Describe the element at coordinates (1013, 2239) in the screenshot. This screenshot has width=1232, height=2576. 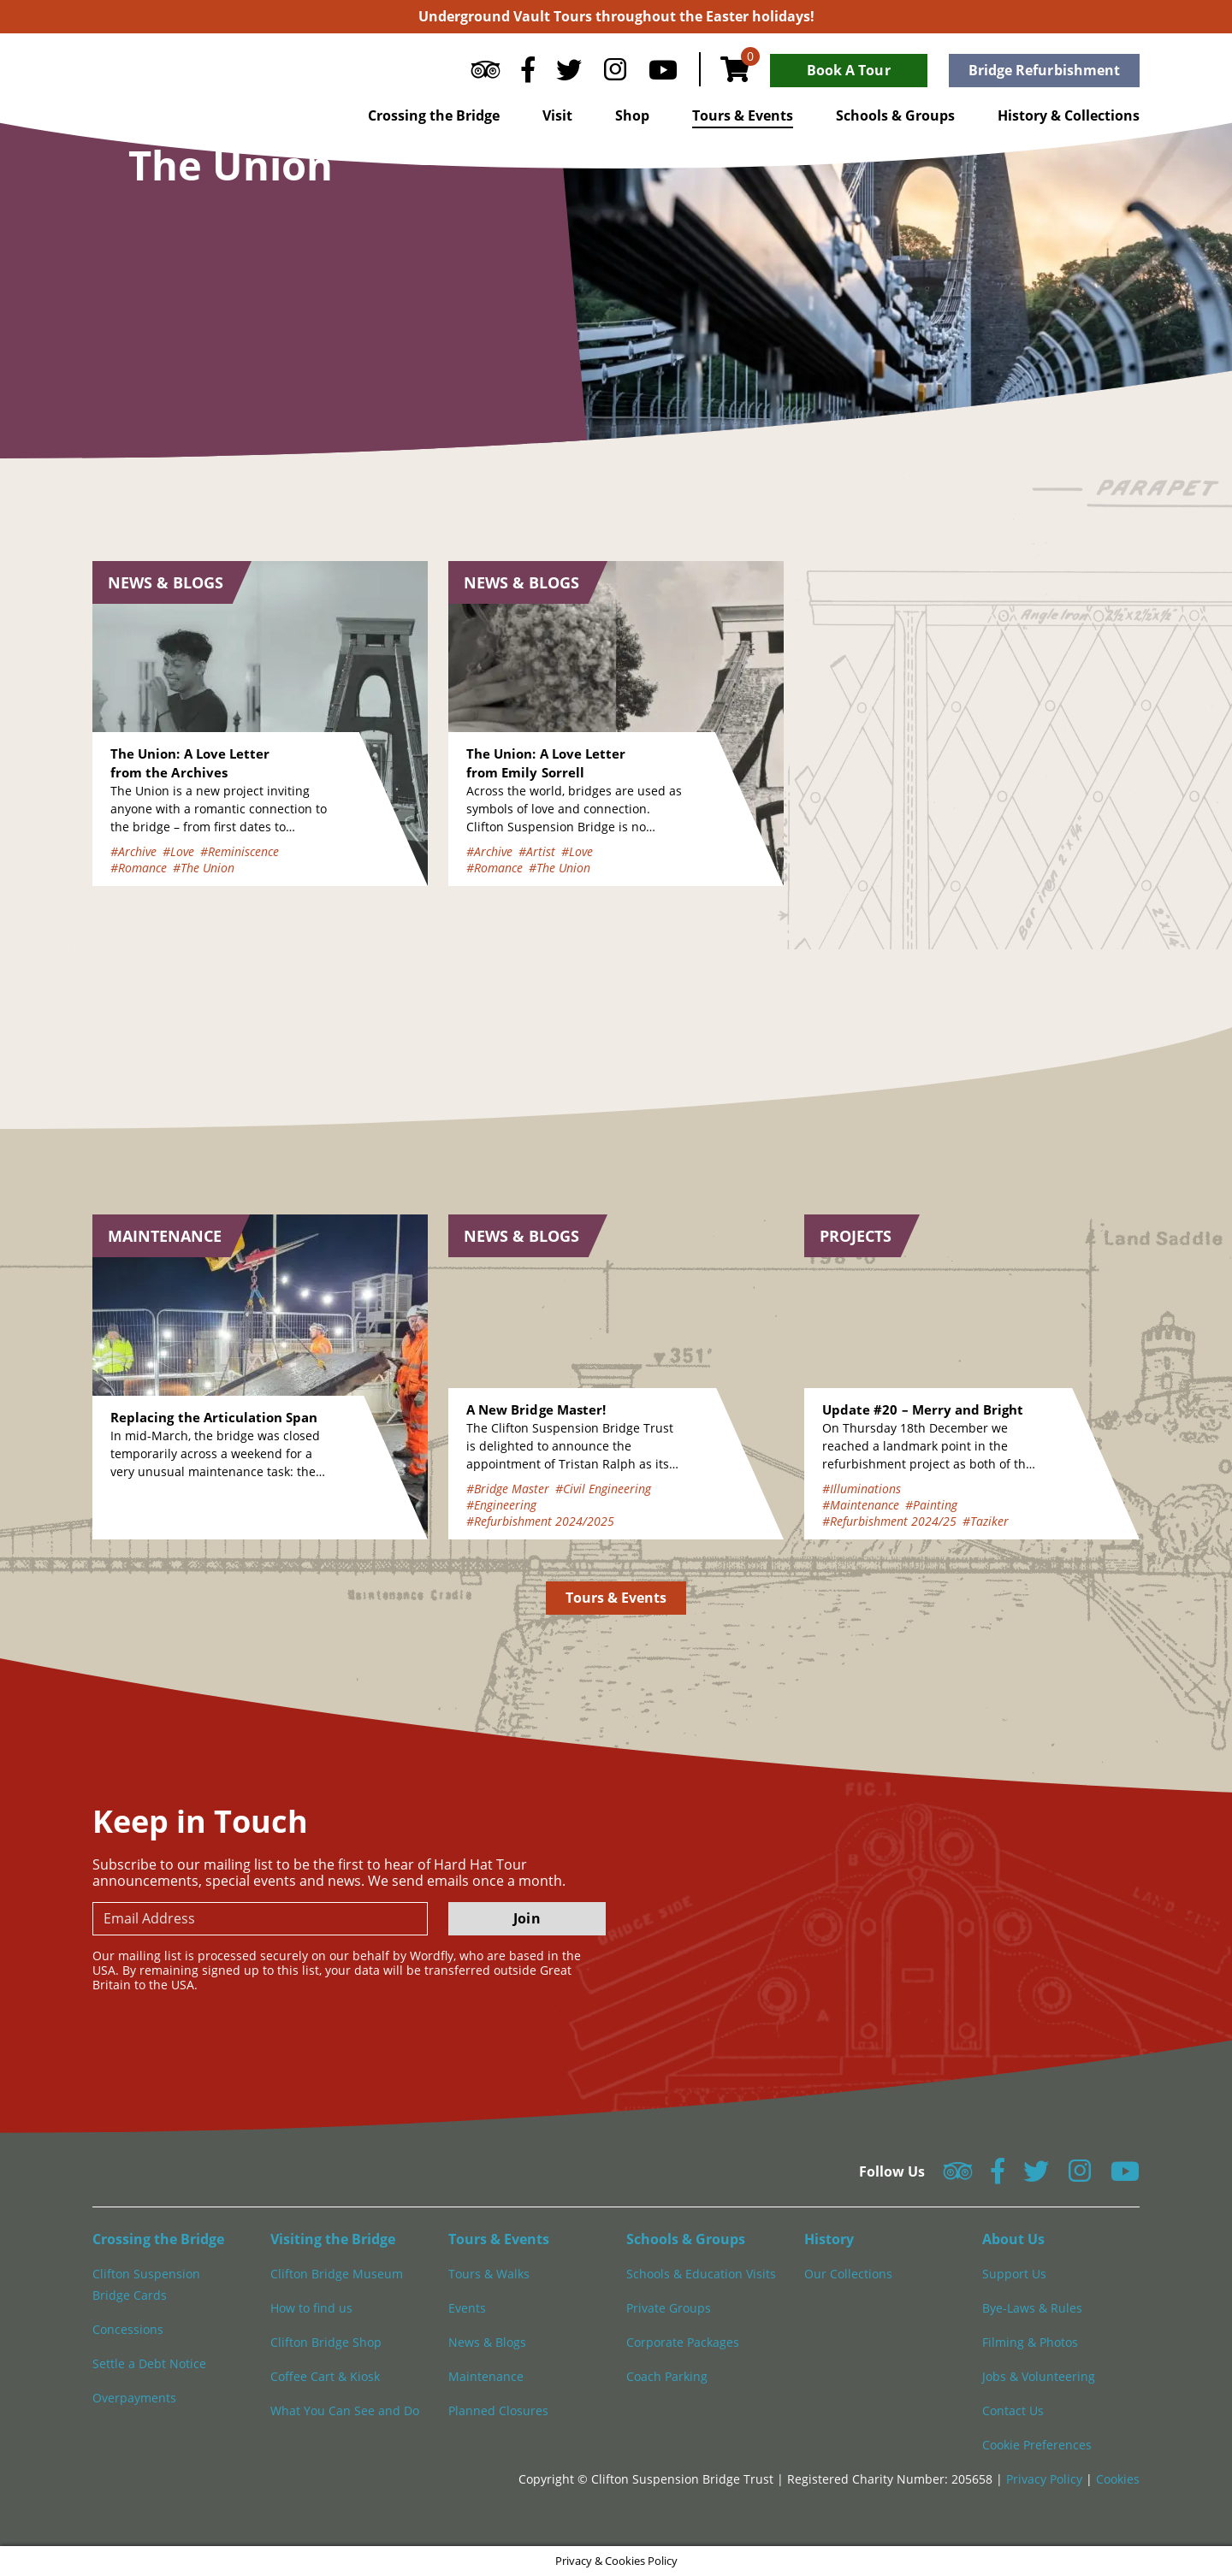
I see `About Us` at that location.